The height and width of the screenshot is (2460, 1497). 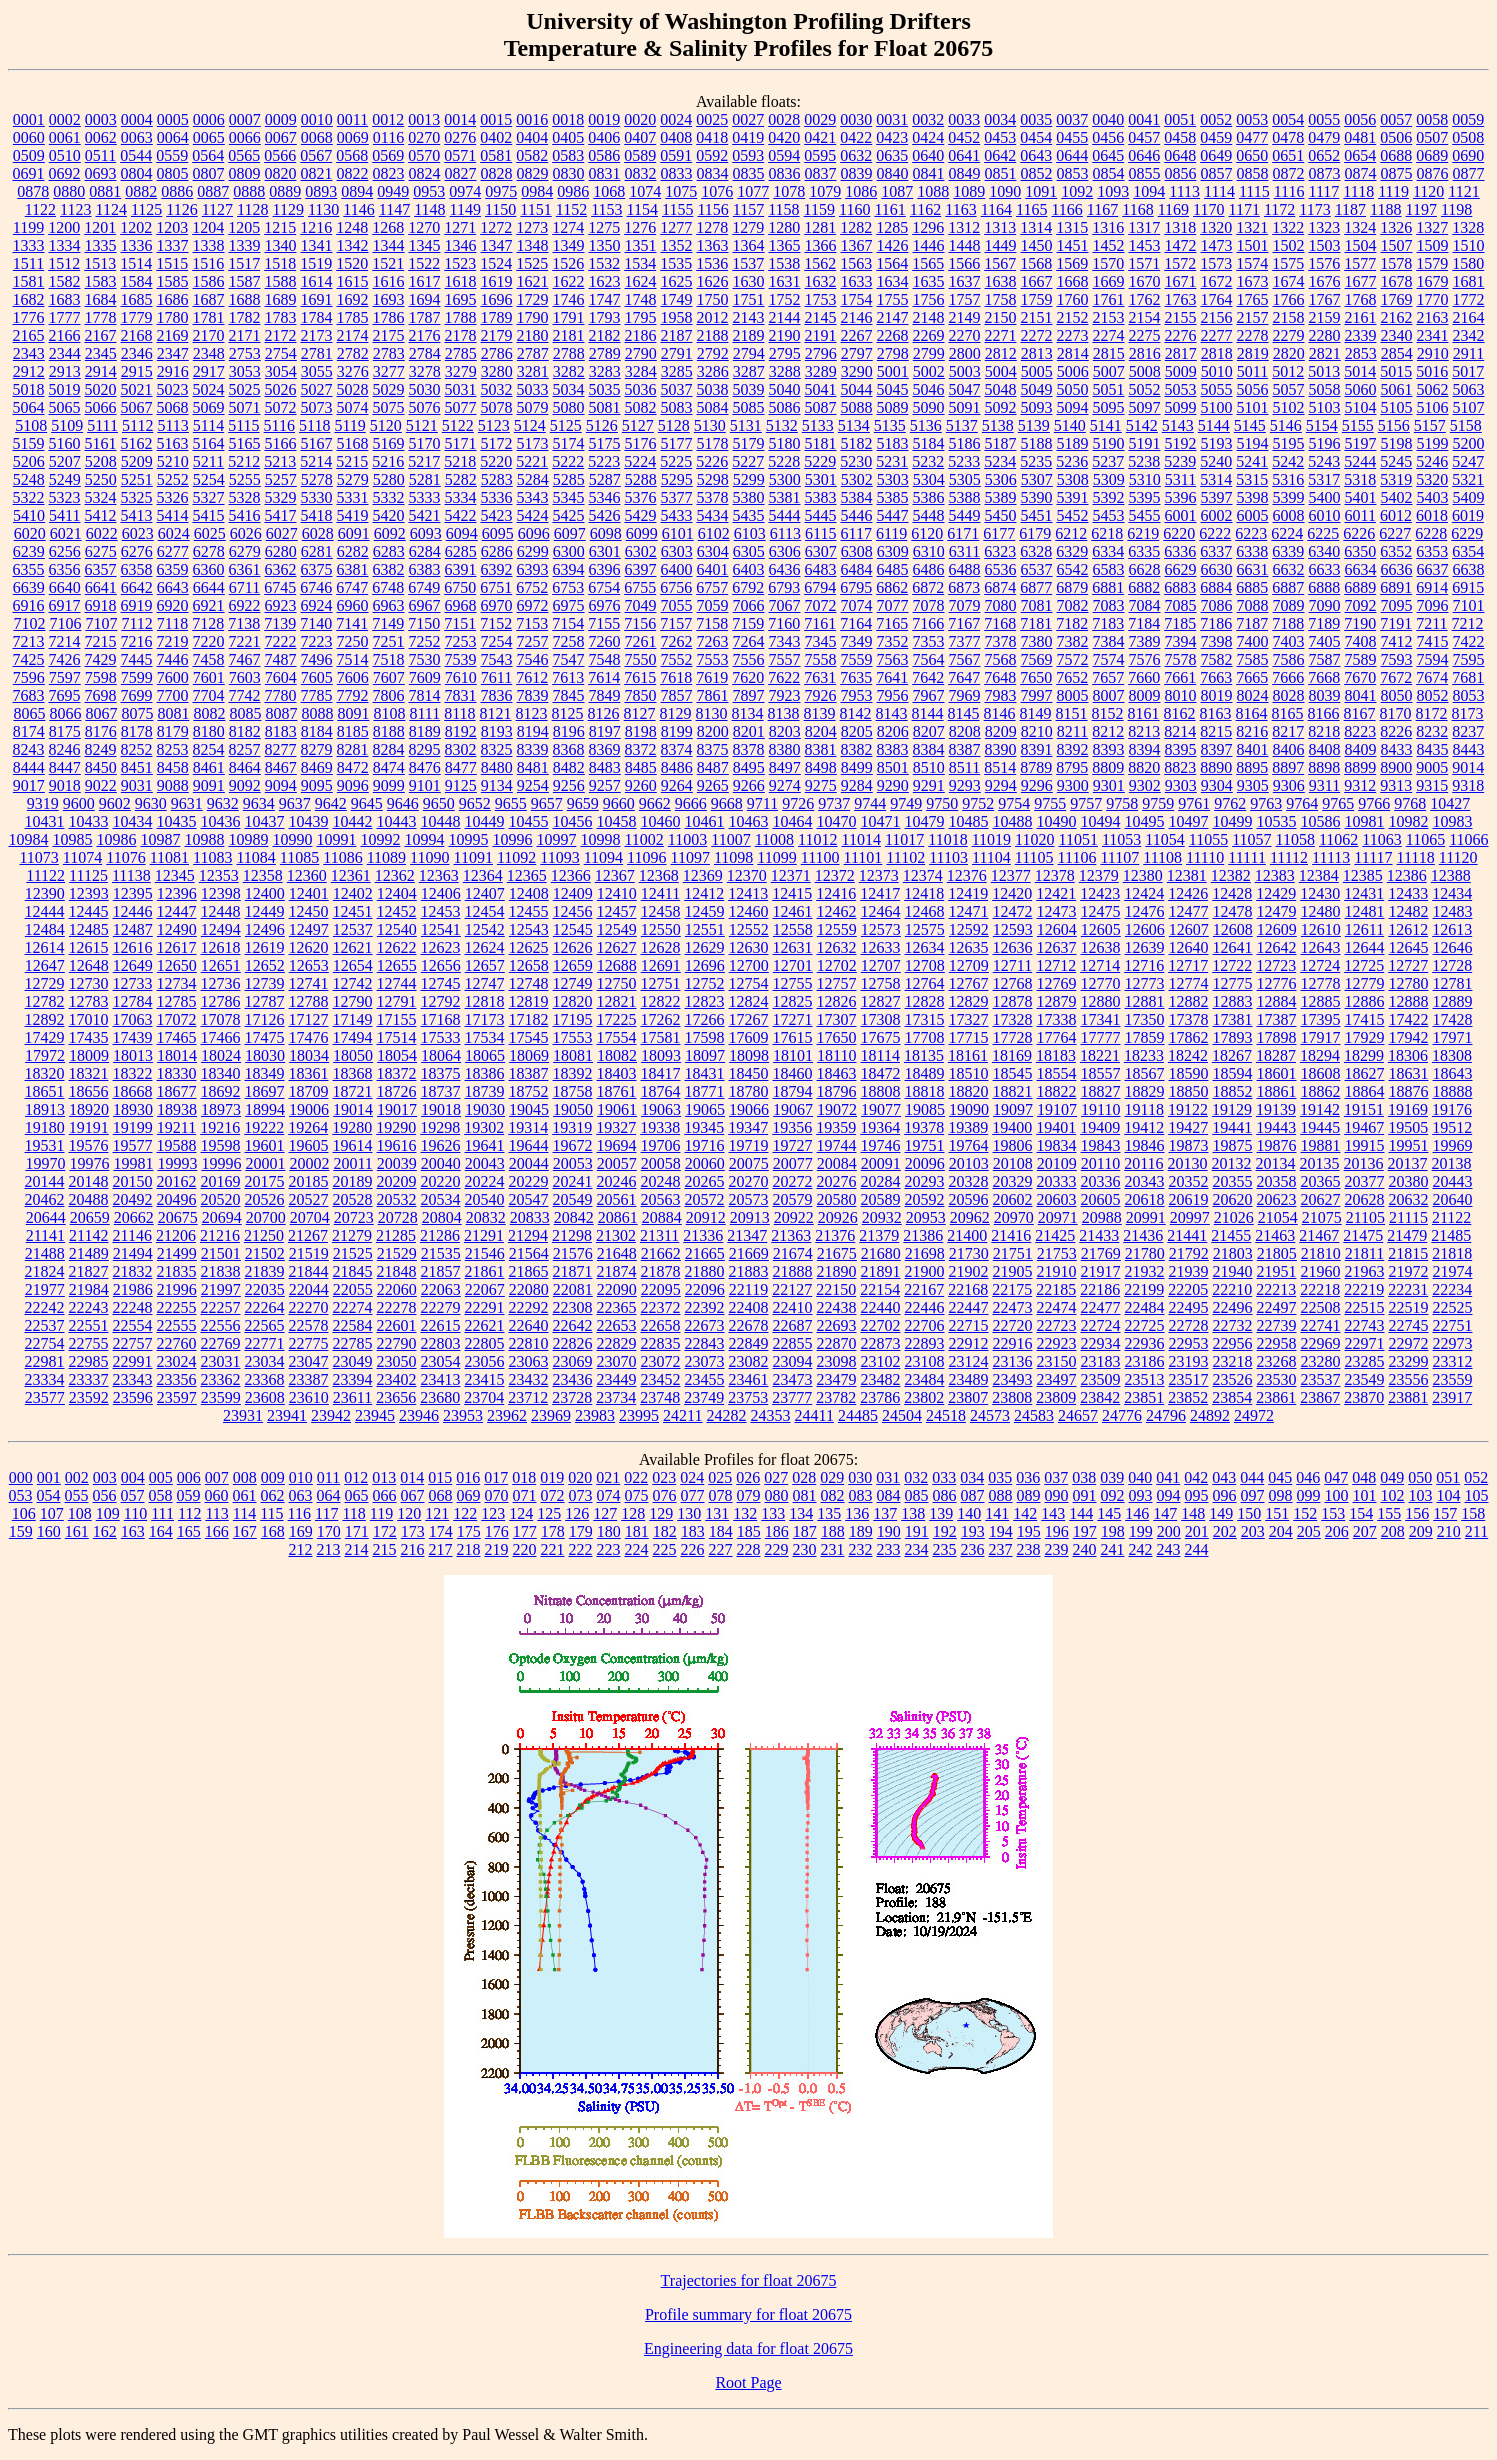 I want to click on 23861, so click(x=1276, y=1397).